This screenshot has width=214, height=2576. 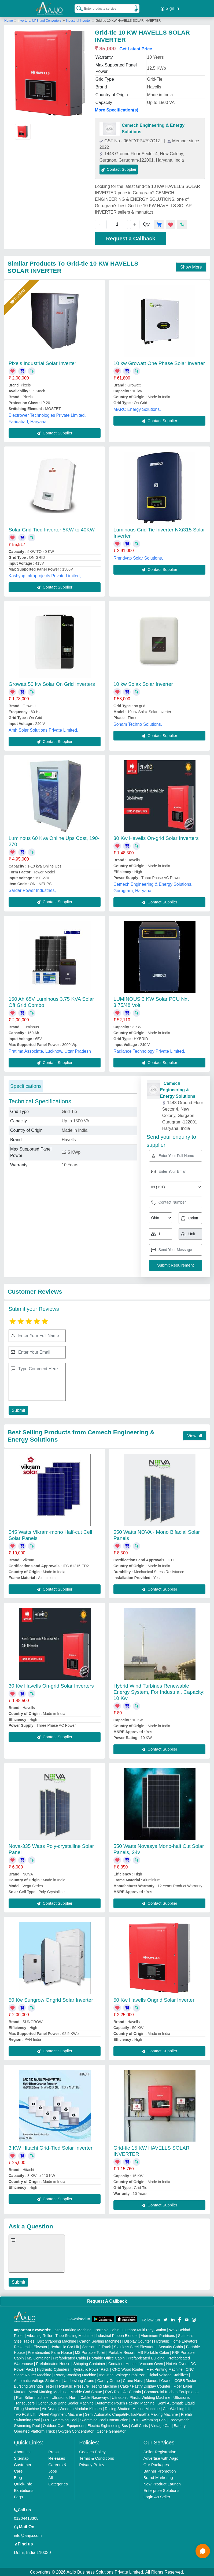 What do you see at coordinates (156, 2496) in the screenshot?
I see `Login As Seller` at bounding box center [156, 2496].